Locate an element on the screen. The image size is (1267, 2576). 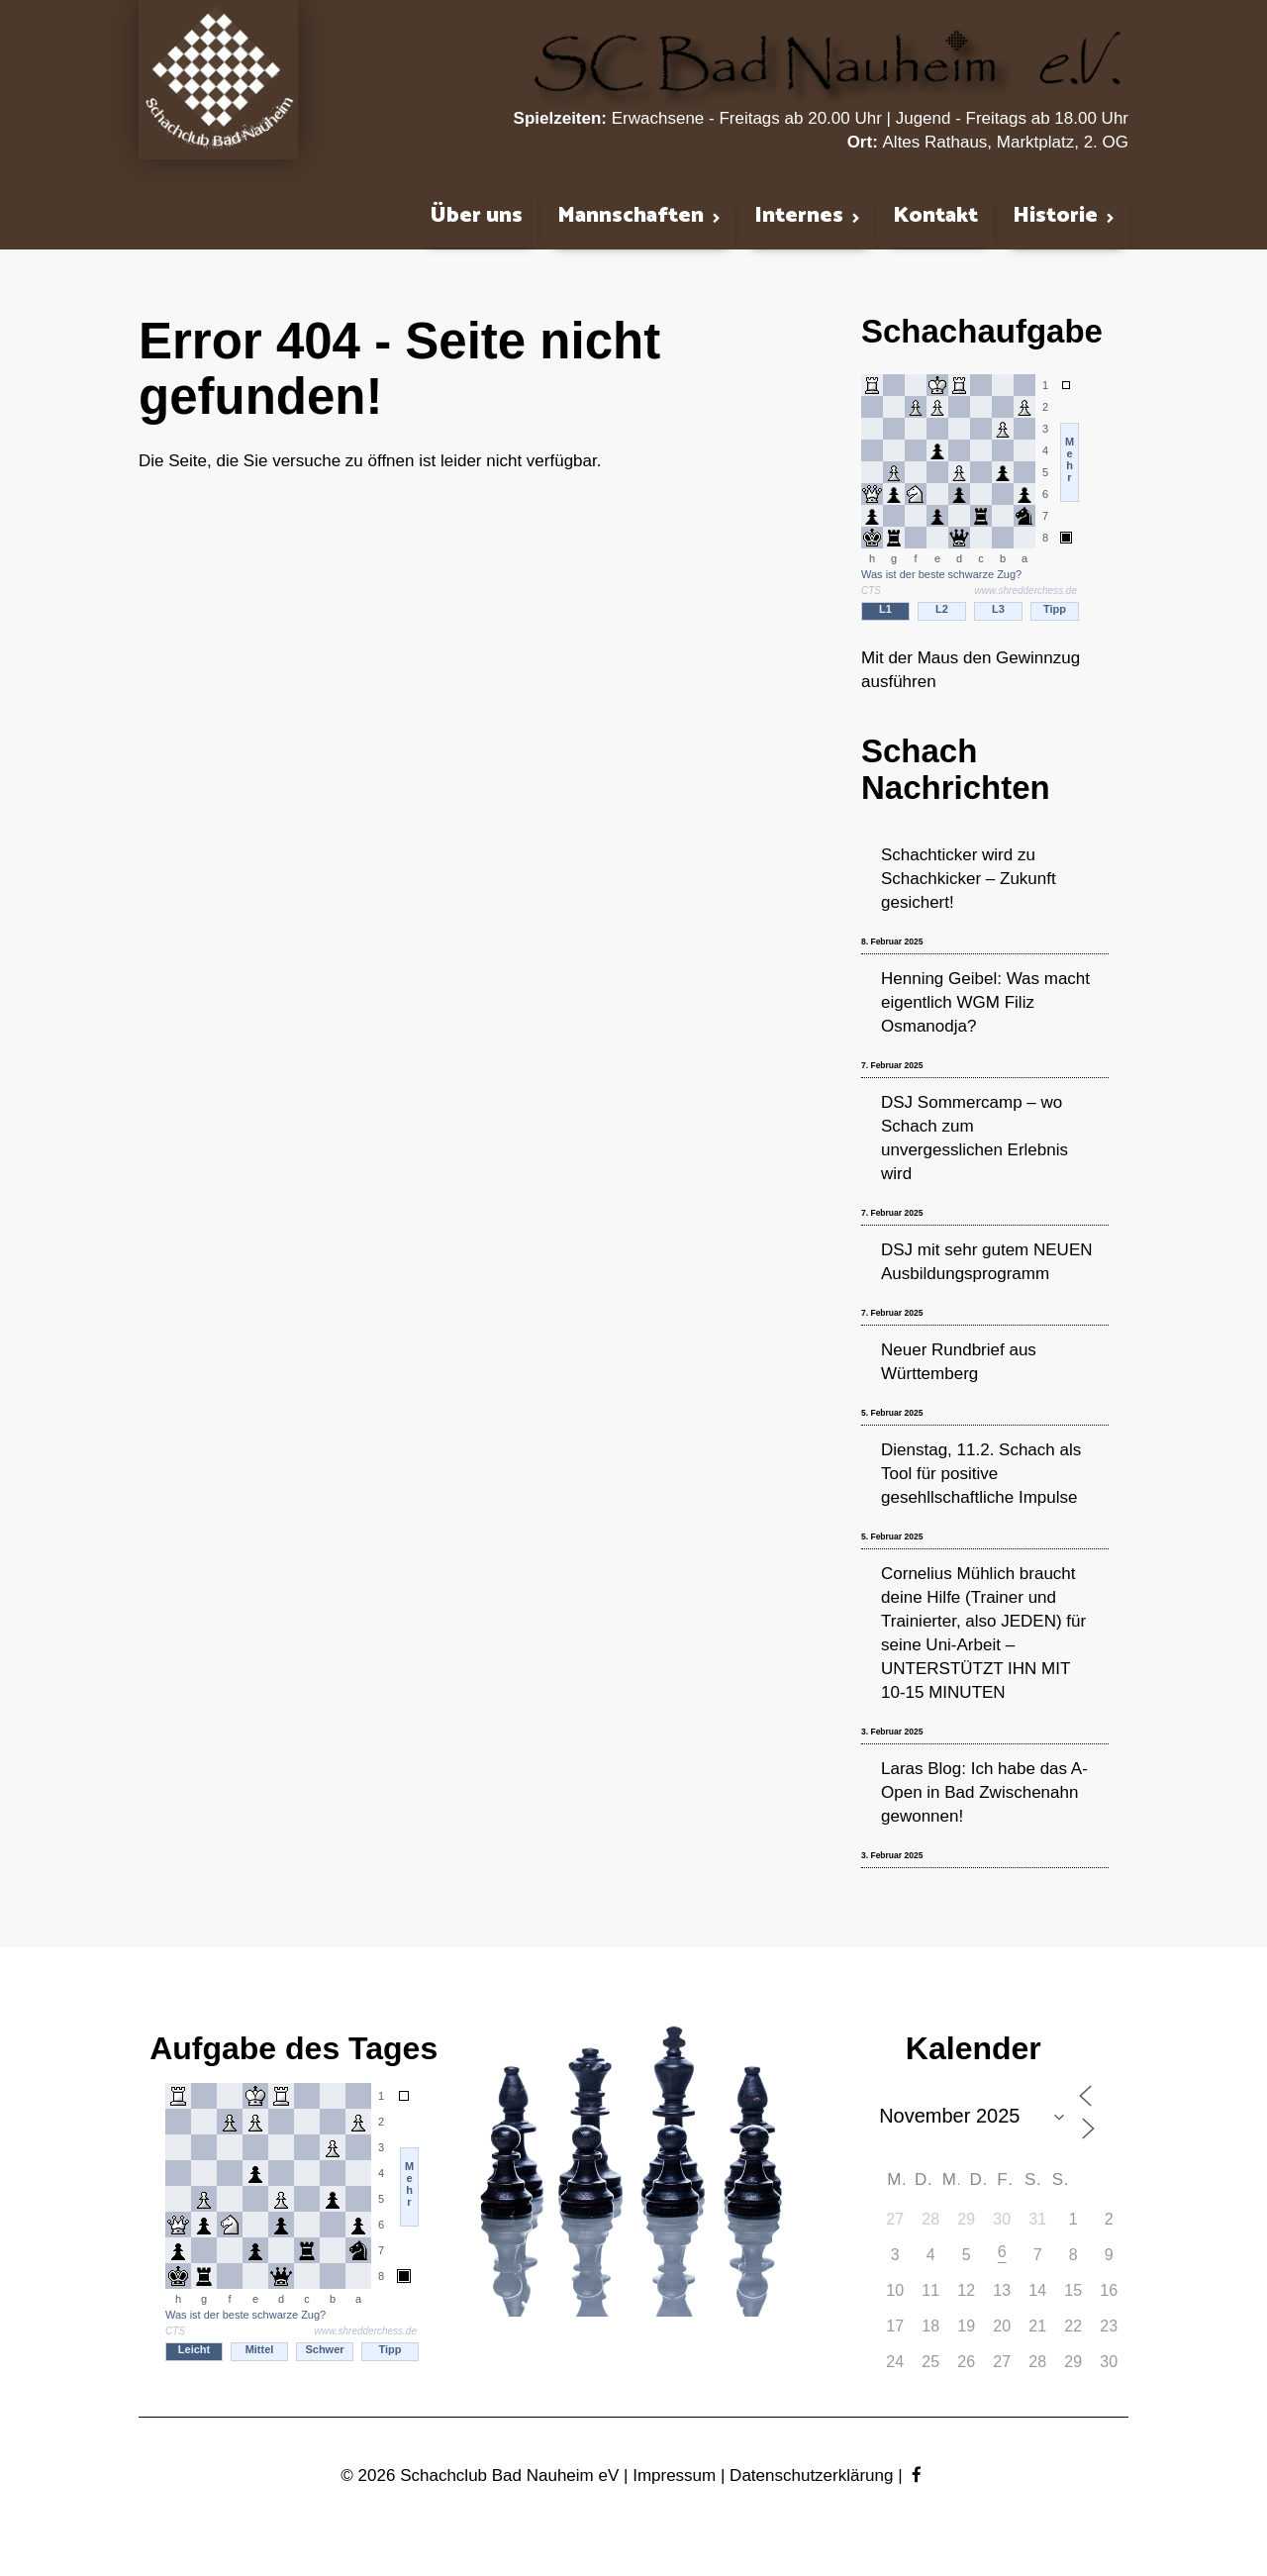
DSJ mit sehr gutem NEUEN Ausbildungsprogramm is located at coordinates (987, 1261).